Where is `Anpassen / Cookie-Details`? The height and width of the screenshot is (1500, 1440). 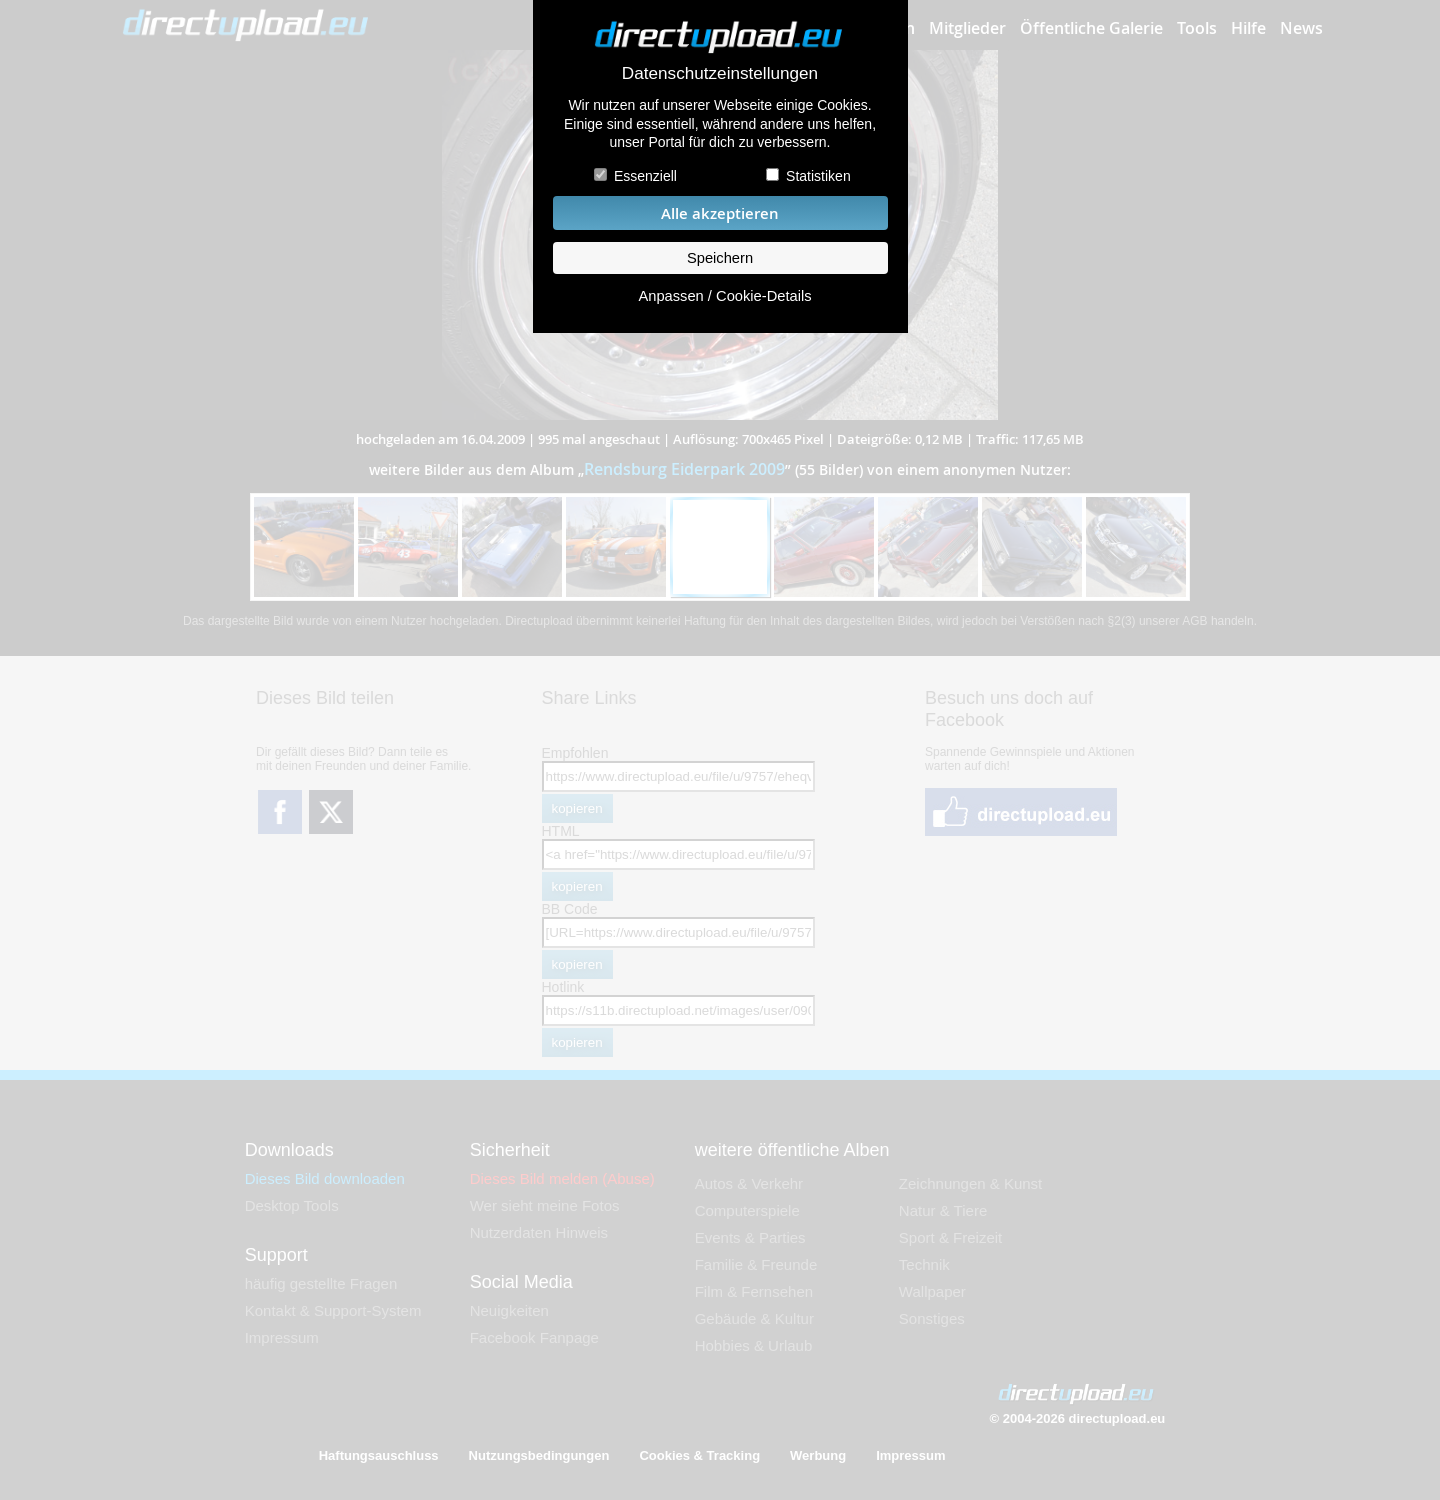
Anpassen / Cookie-Details is located at coordinates (724, 296).